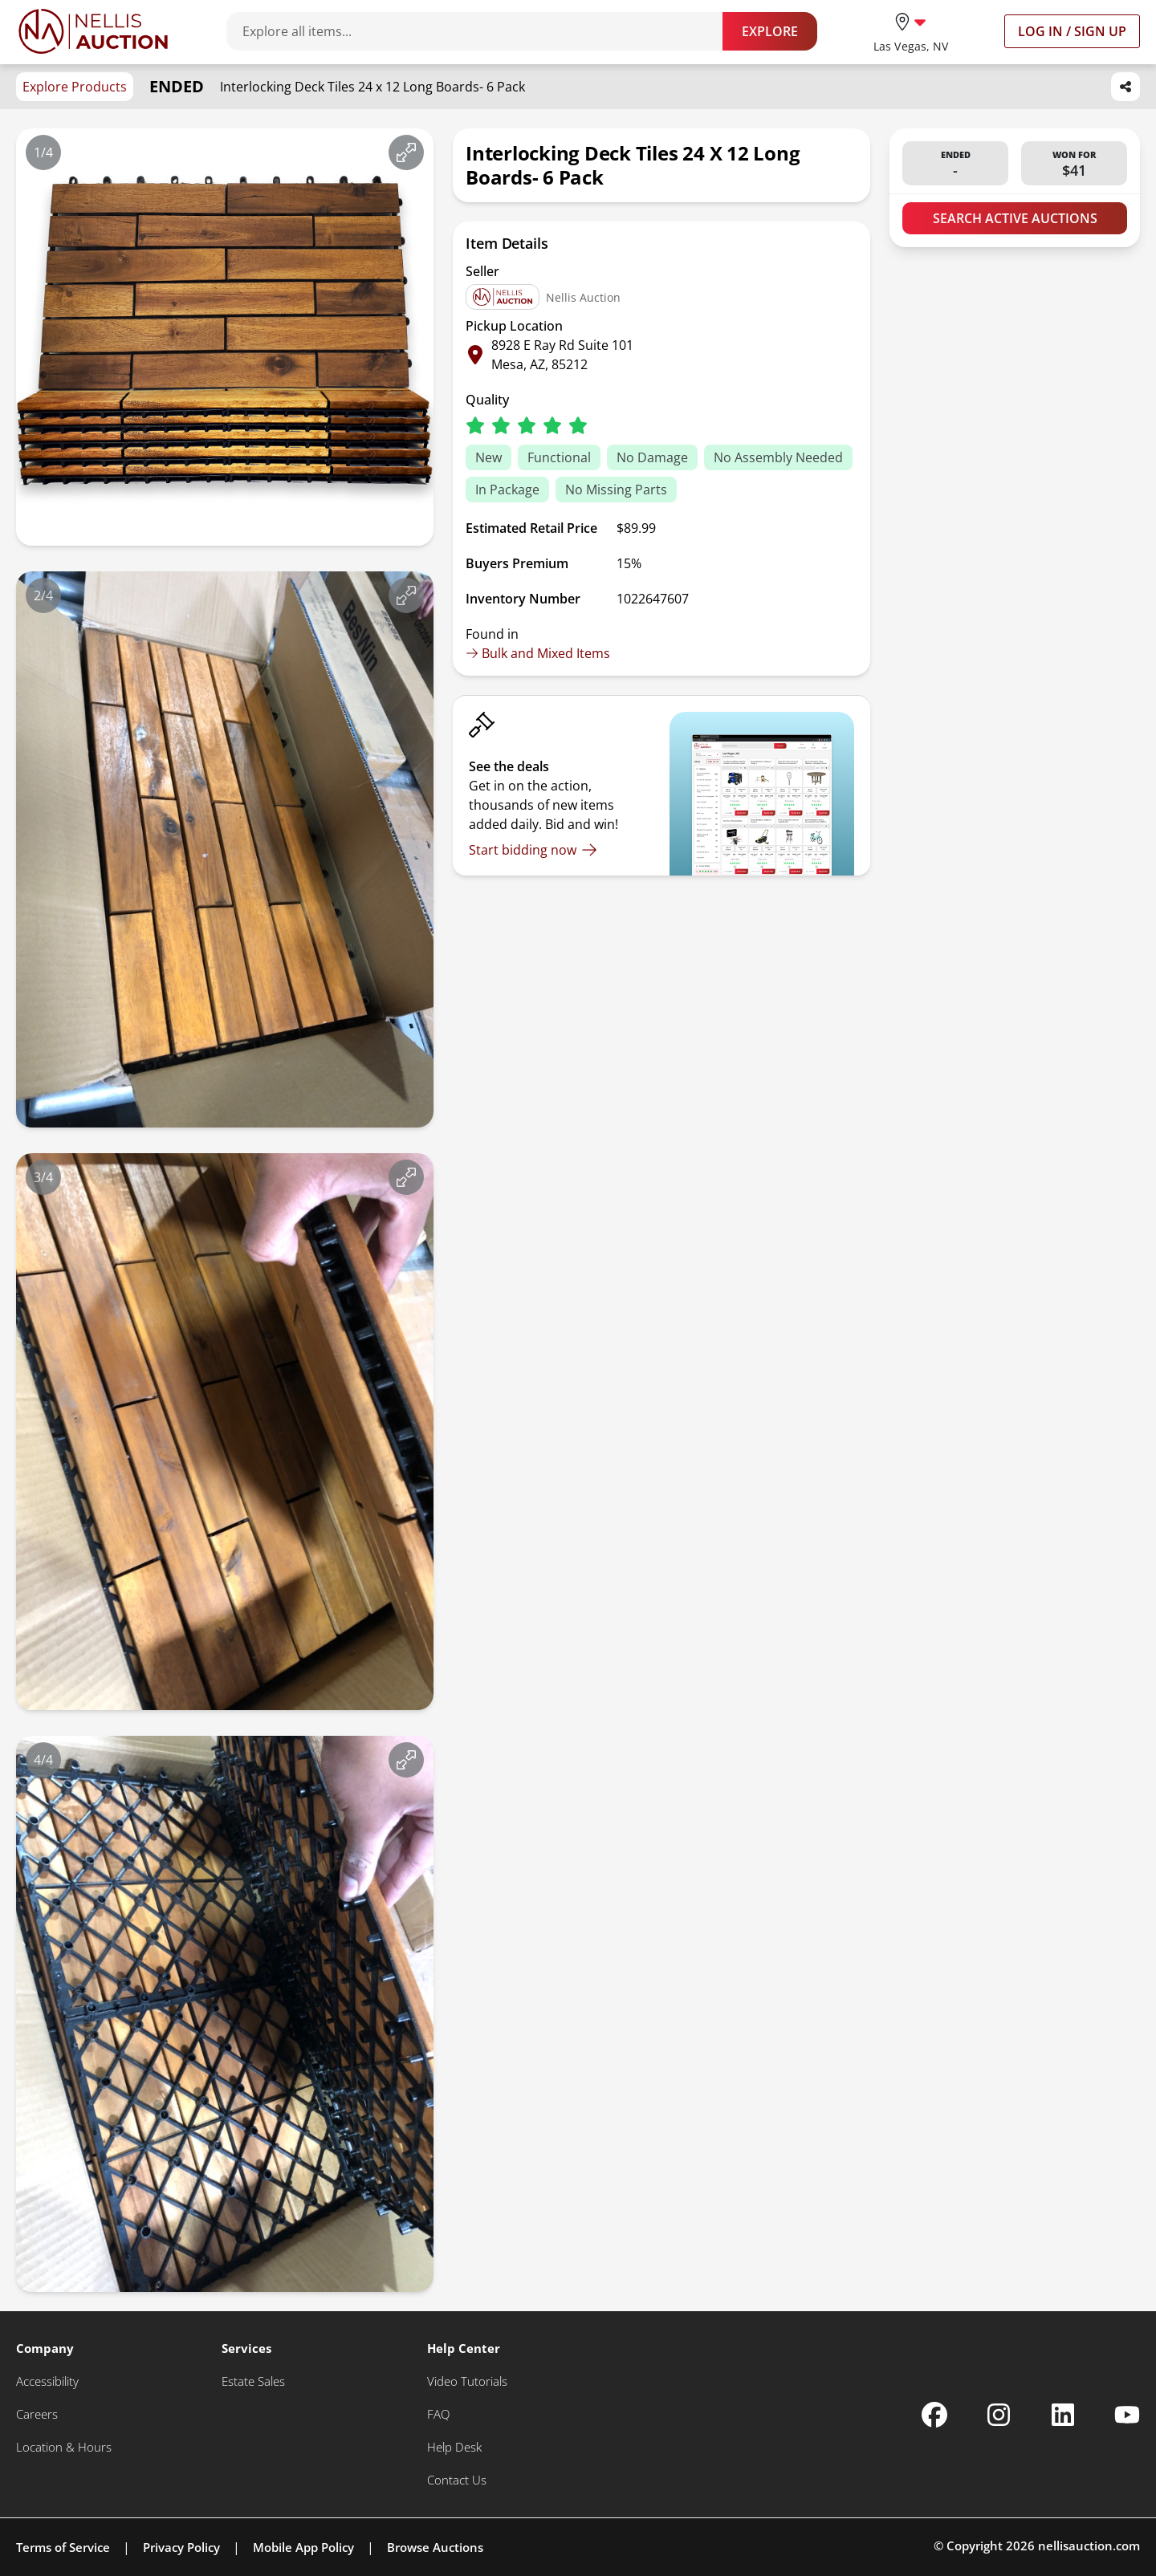 This screenshot has height=2576, width=1156. What do you see at coordinates (1063, 2415) in the screenshot?
I see `[Nellis Auction Linkedin page]` at bounding box center [1063, 2415].